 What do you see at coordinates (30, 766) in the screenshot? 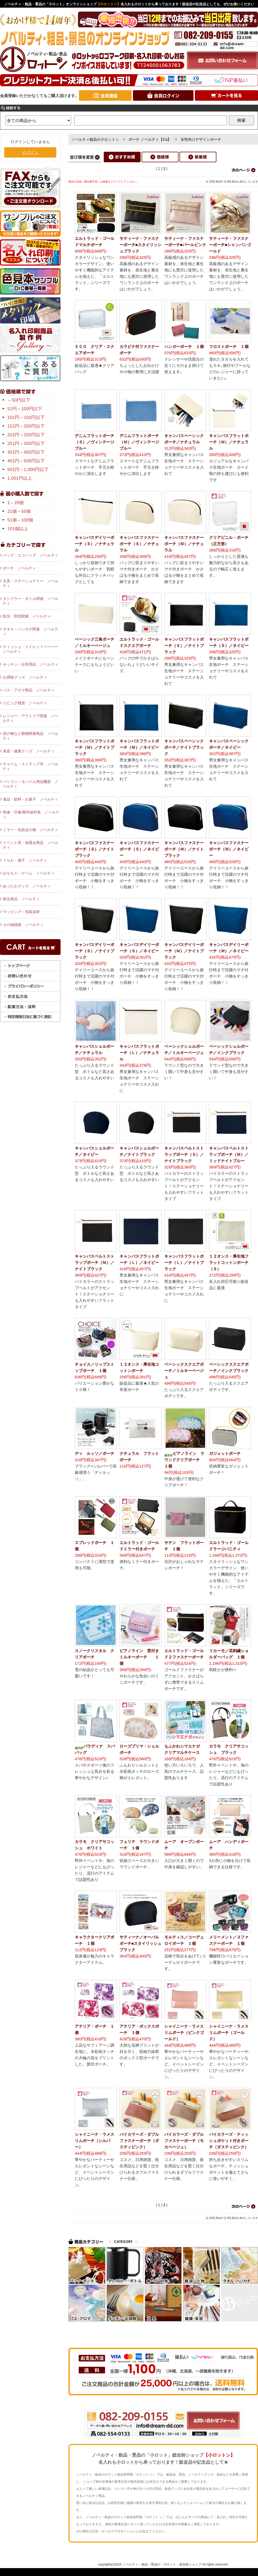
I see `チャーム・ストラップ等 ノベルティ` at bounding box center [30, 766].